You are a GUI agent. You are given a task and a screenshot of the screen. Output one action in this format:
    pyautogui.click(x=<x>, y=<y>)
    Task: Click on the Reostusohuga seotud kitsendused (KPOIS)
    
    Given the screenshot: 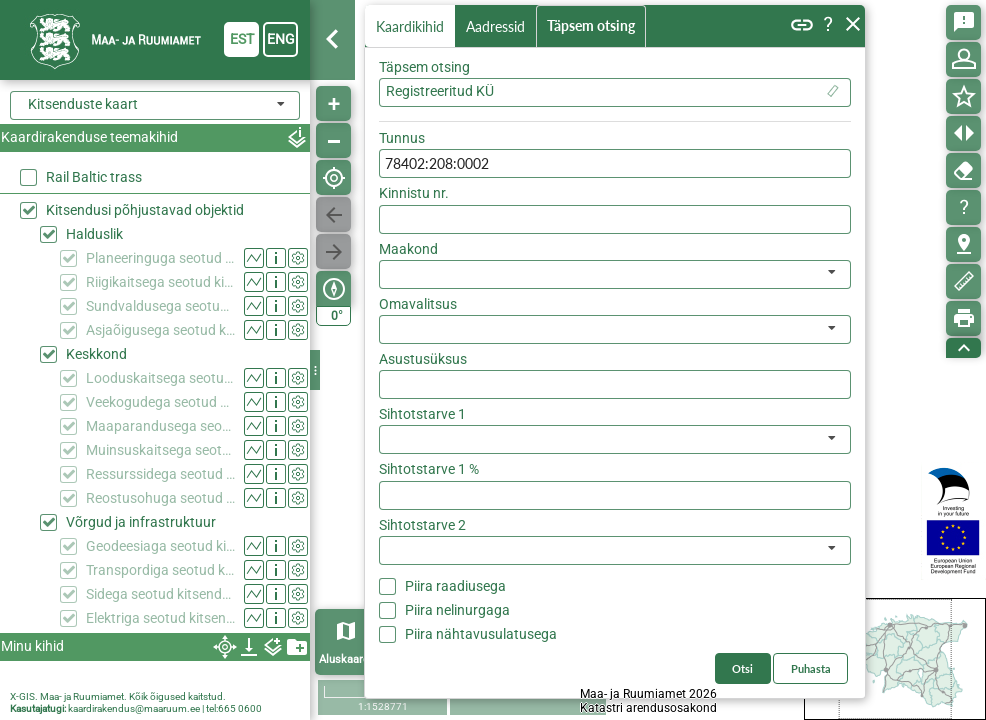 What is the action you would take?
    pyautogui.click(x=160, y=498)
    